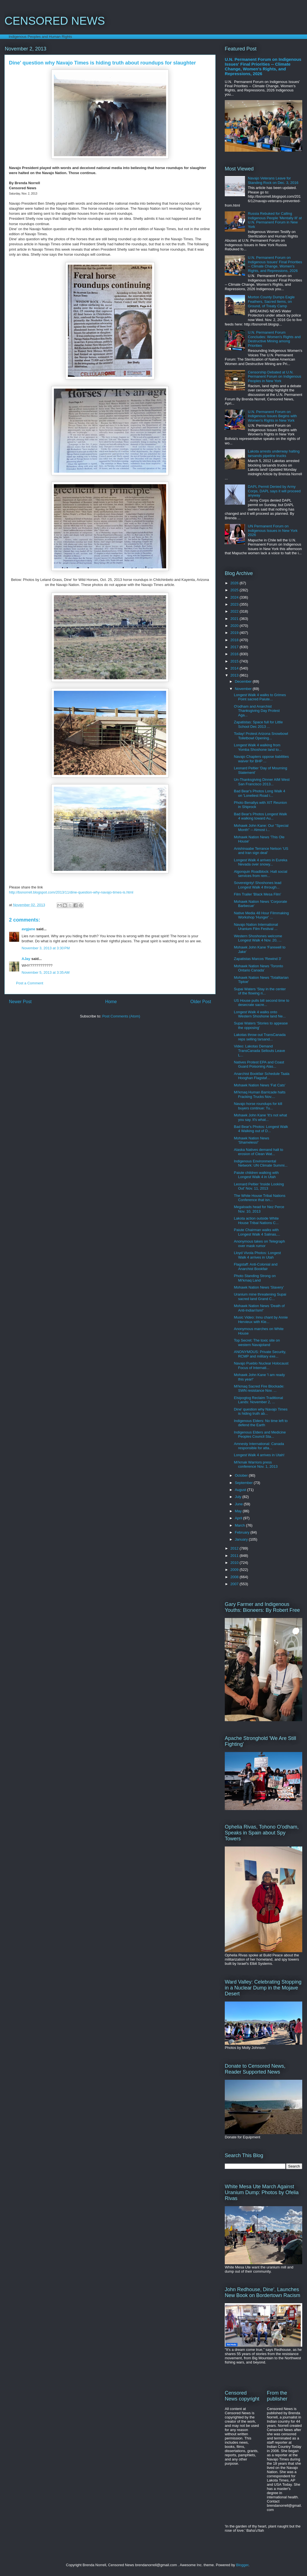  Describe the element at coordinates (121, 1016) in the screenshot. I see `Post Comments (Atom)` at that location.